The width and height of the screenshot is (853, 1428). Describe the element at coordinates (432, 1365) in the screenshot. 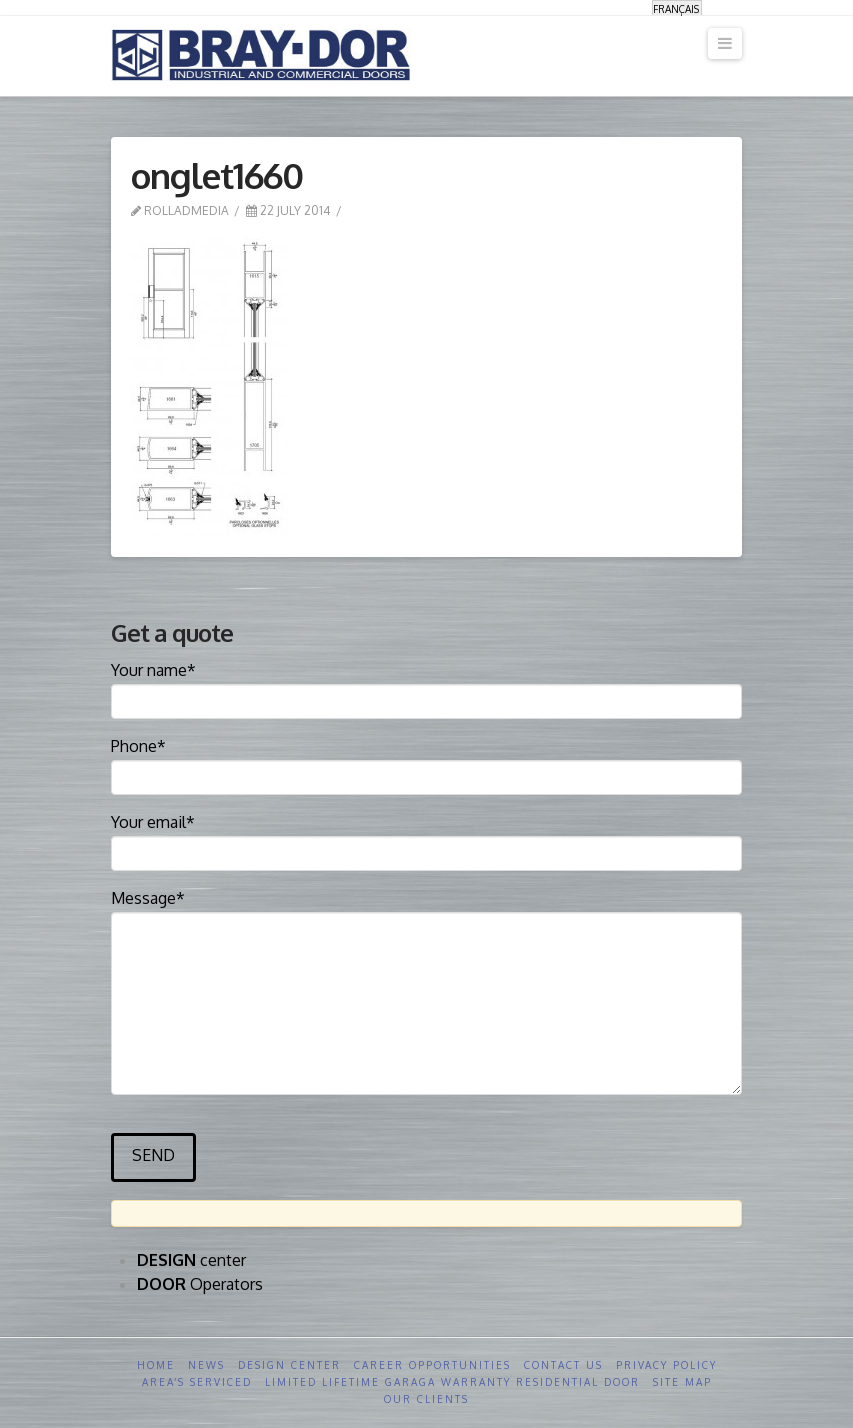

I see `Career opportunities` at that location.